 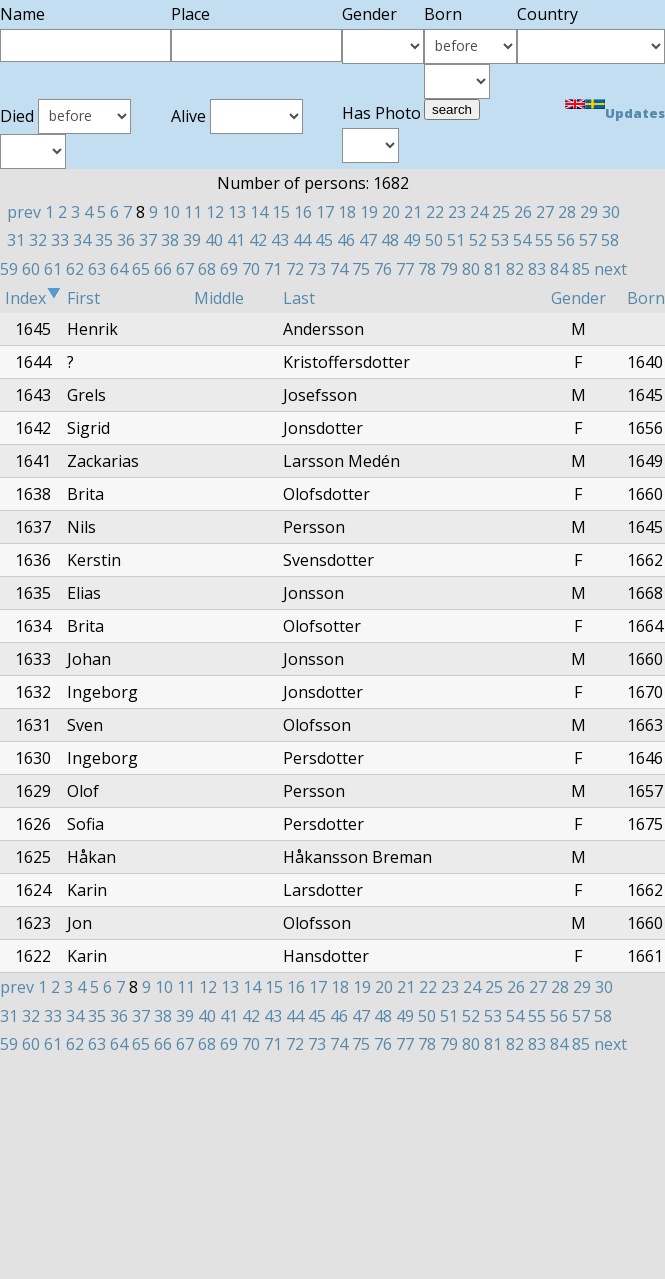 What do you see at coordinates (75, 269) in the screenshot?
I see `62` at bounding box center [75, 269].